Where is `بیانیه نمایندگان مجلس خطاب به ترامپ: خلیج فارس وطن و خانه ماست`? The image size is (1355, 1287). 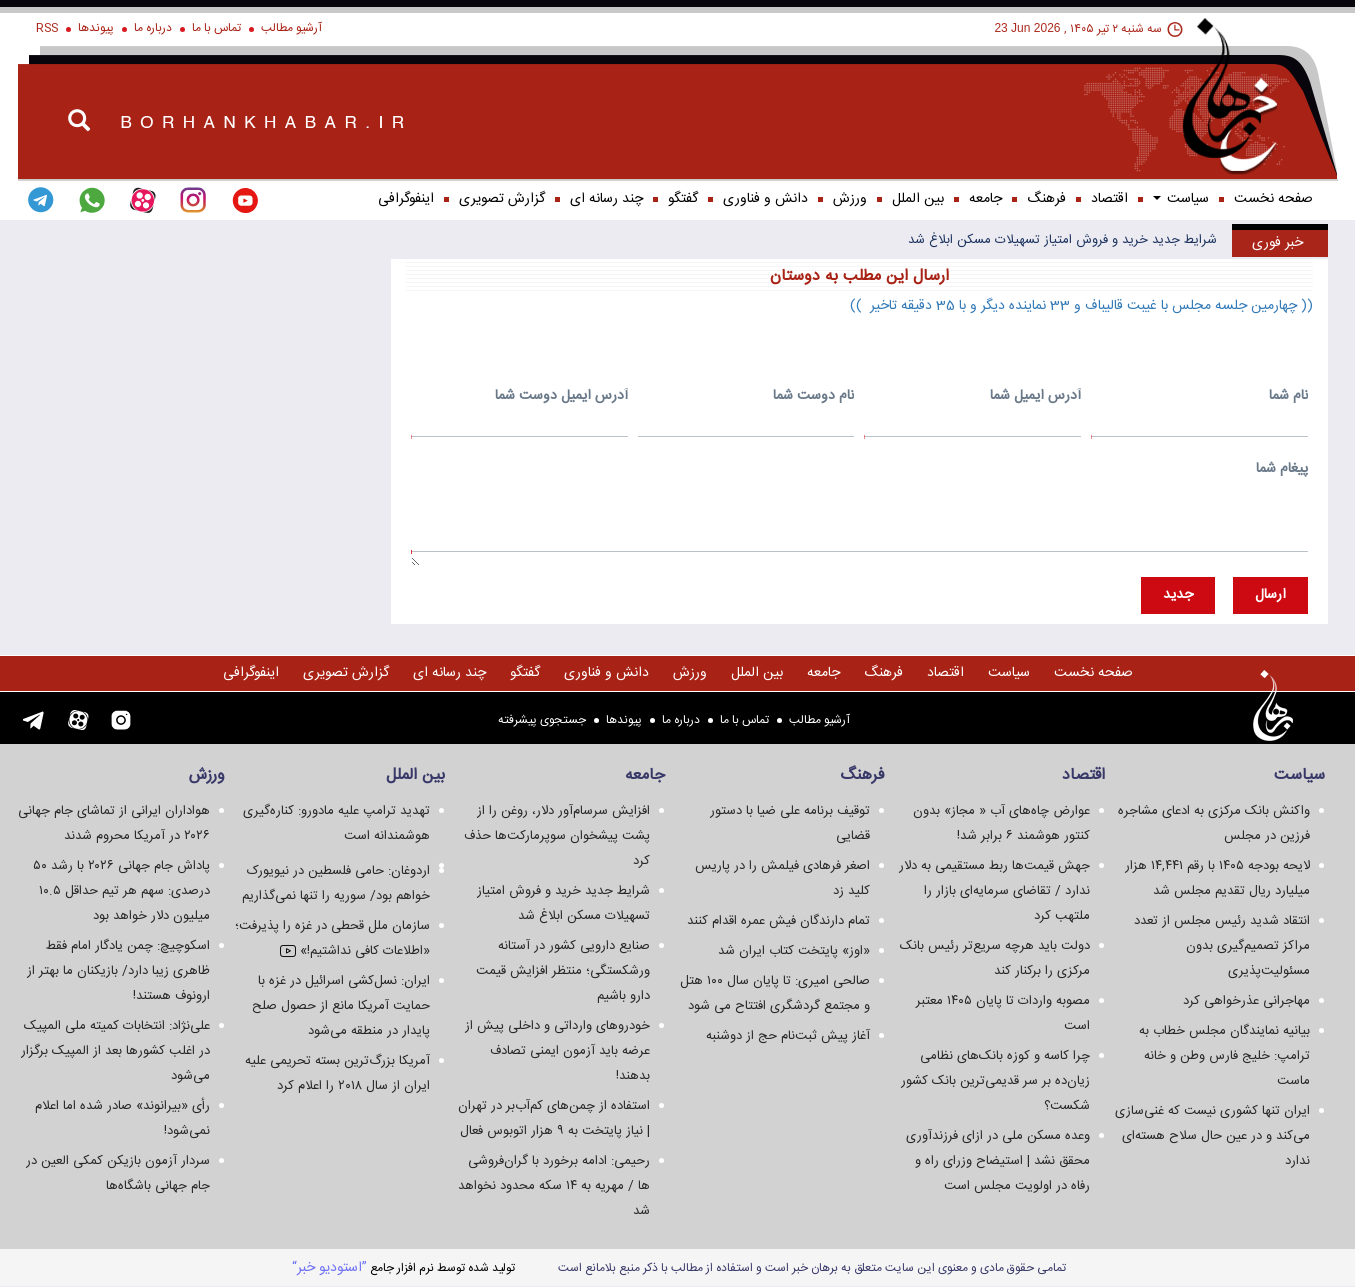
بیانیه نمایندگان مجلس خطاب به ترامپ: خلیج فارس وطن و خانه ماست is located at coordinates (1224, 1056).